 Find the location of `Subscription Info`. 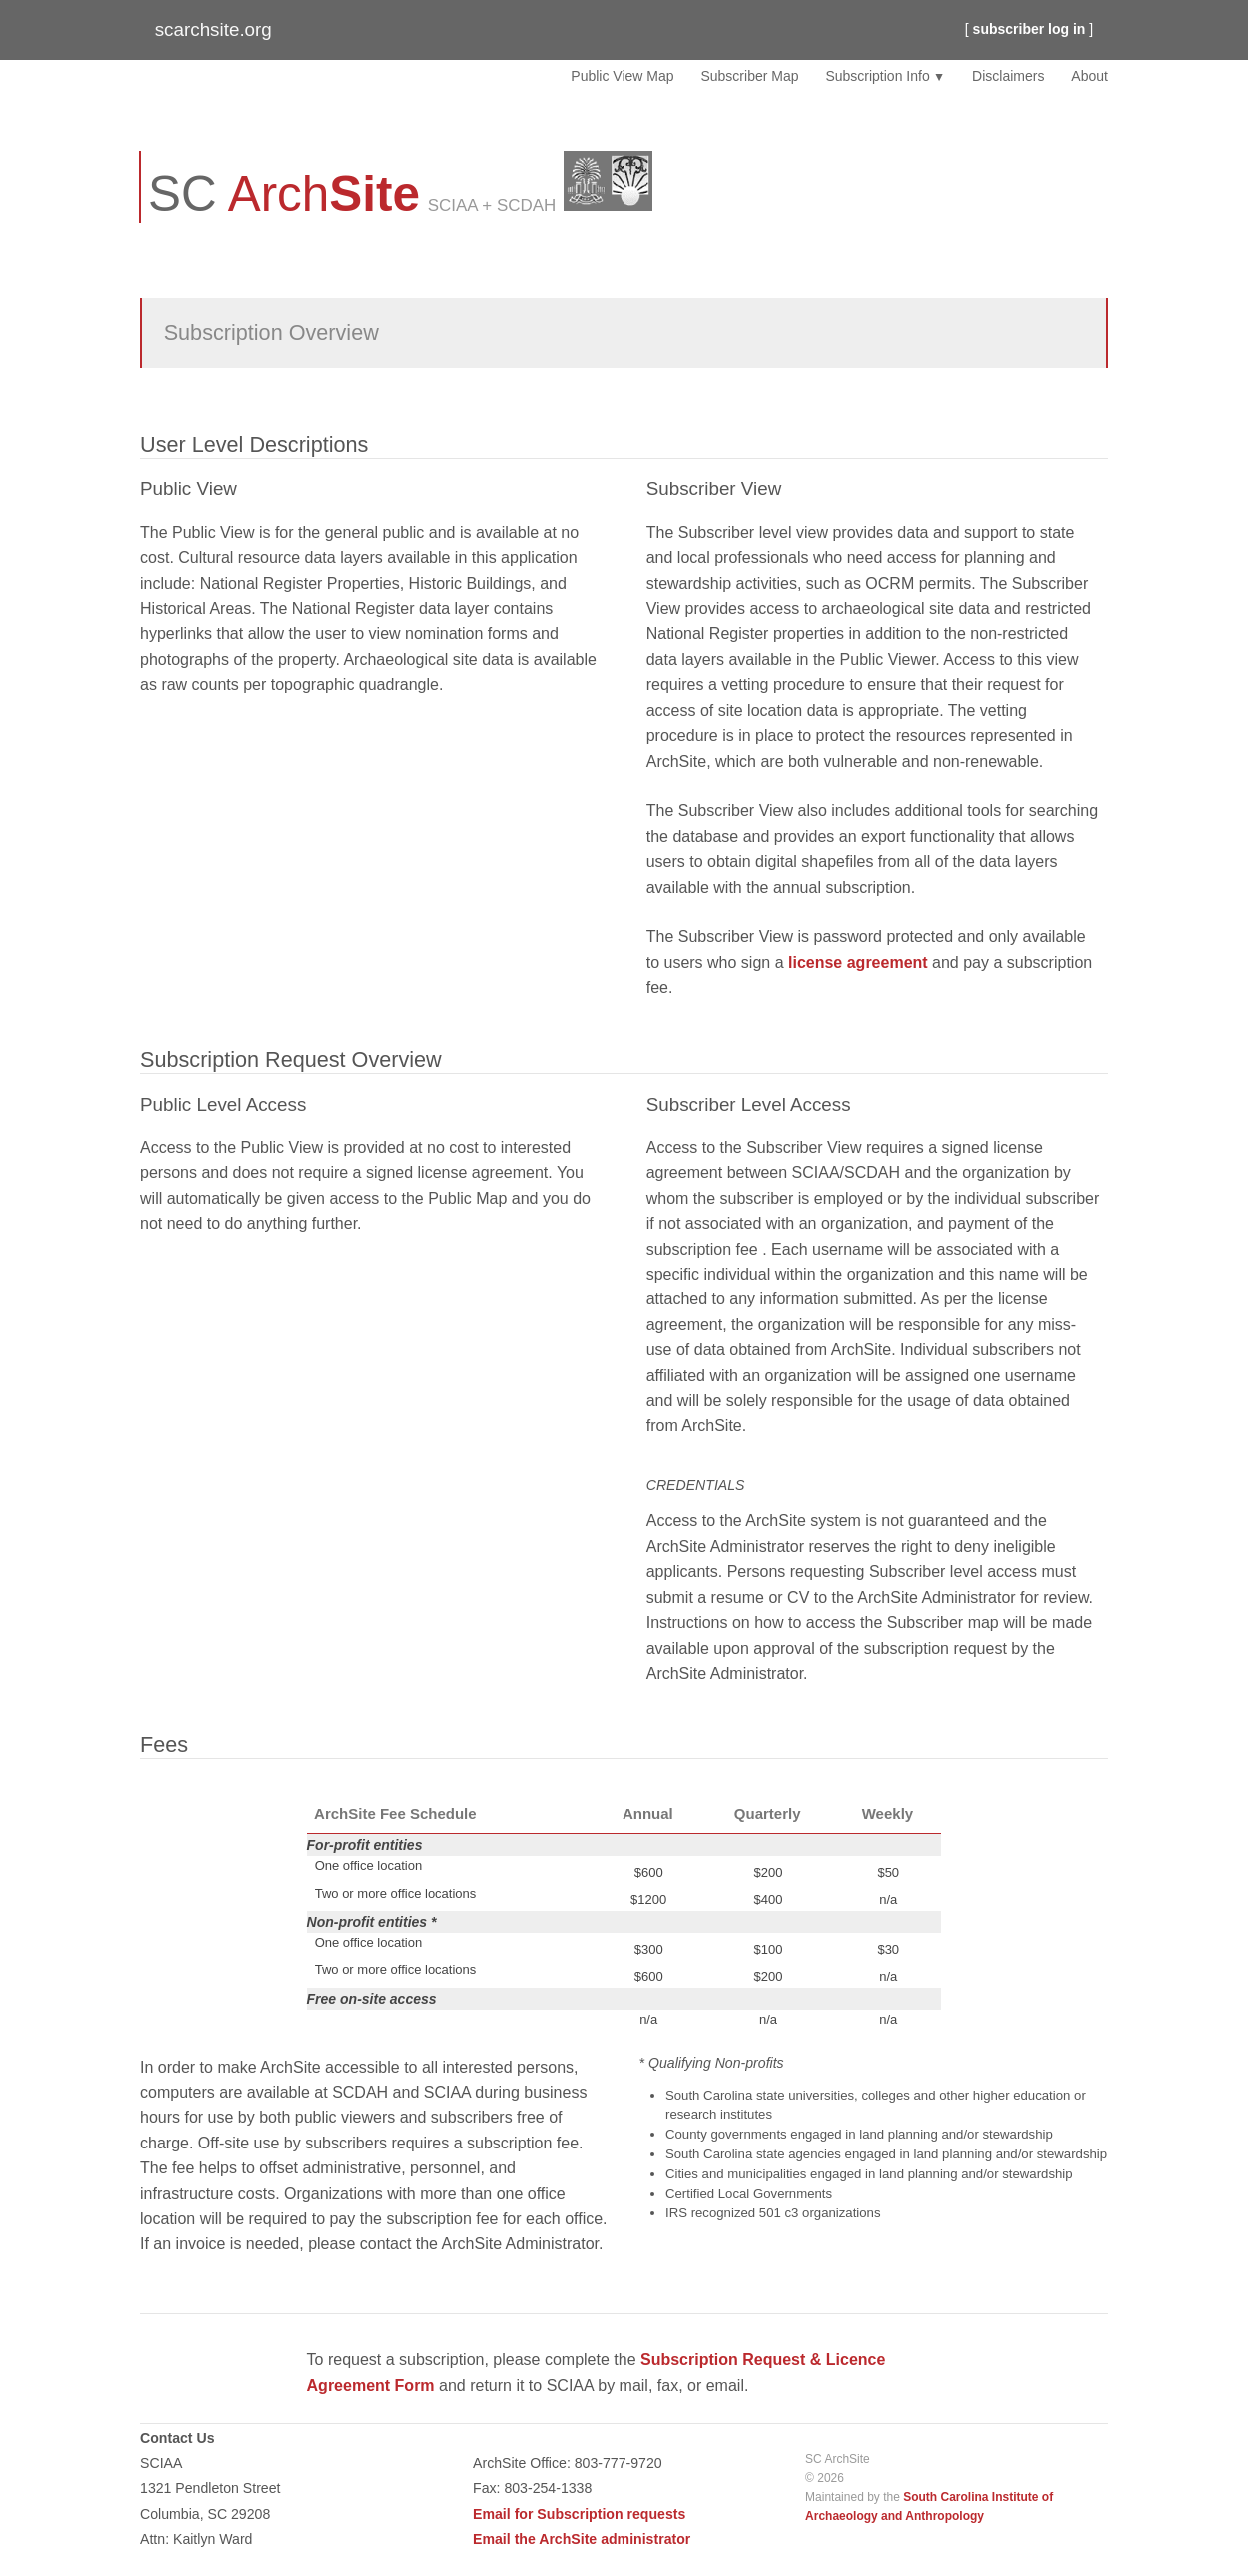

Subscription Info is located at coordinates (877, 76).